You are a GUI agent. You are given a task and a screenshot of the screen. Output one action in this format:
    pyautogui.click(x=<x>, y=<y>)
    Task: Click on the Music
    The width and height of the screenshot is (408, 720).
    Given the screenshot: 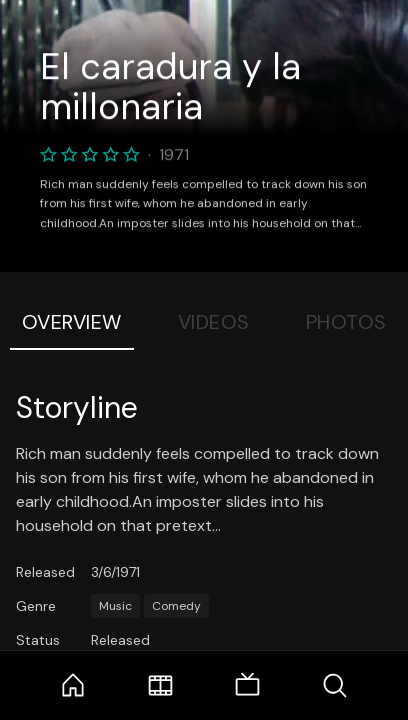 What is the action you would take?
    pyautogui.click(x=115, y=606)
    